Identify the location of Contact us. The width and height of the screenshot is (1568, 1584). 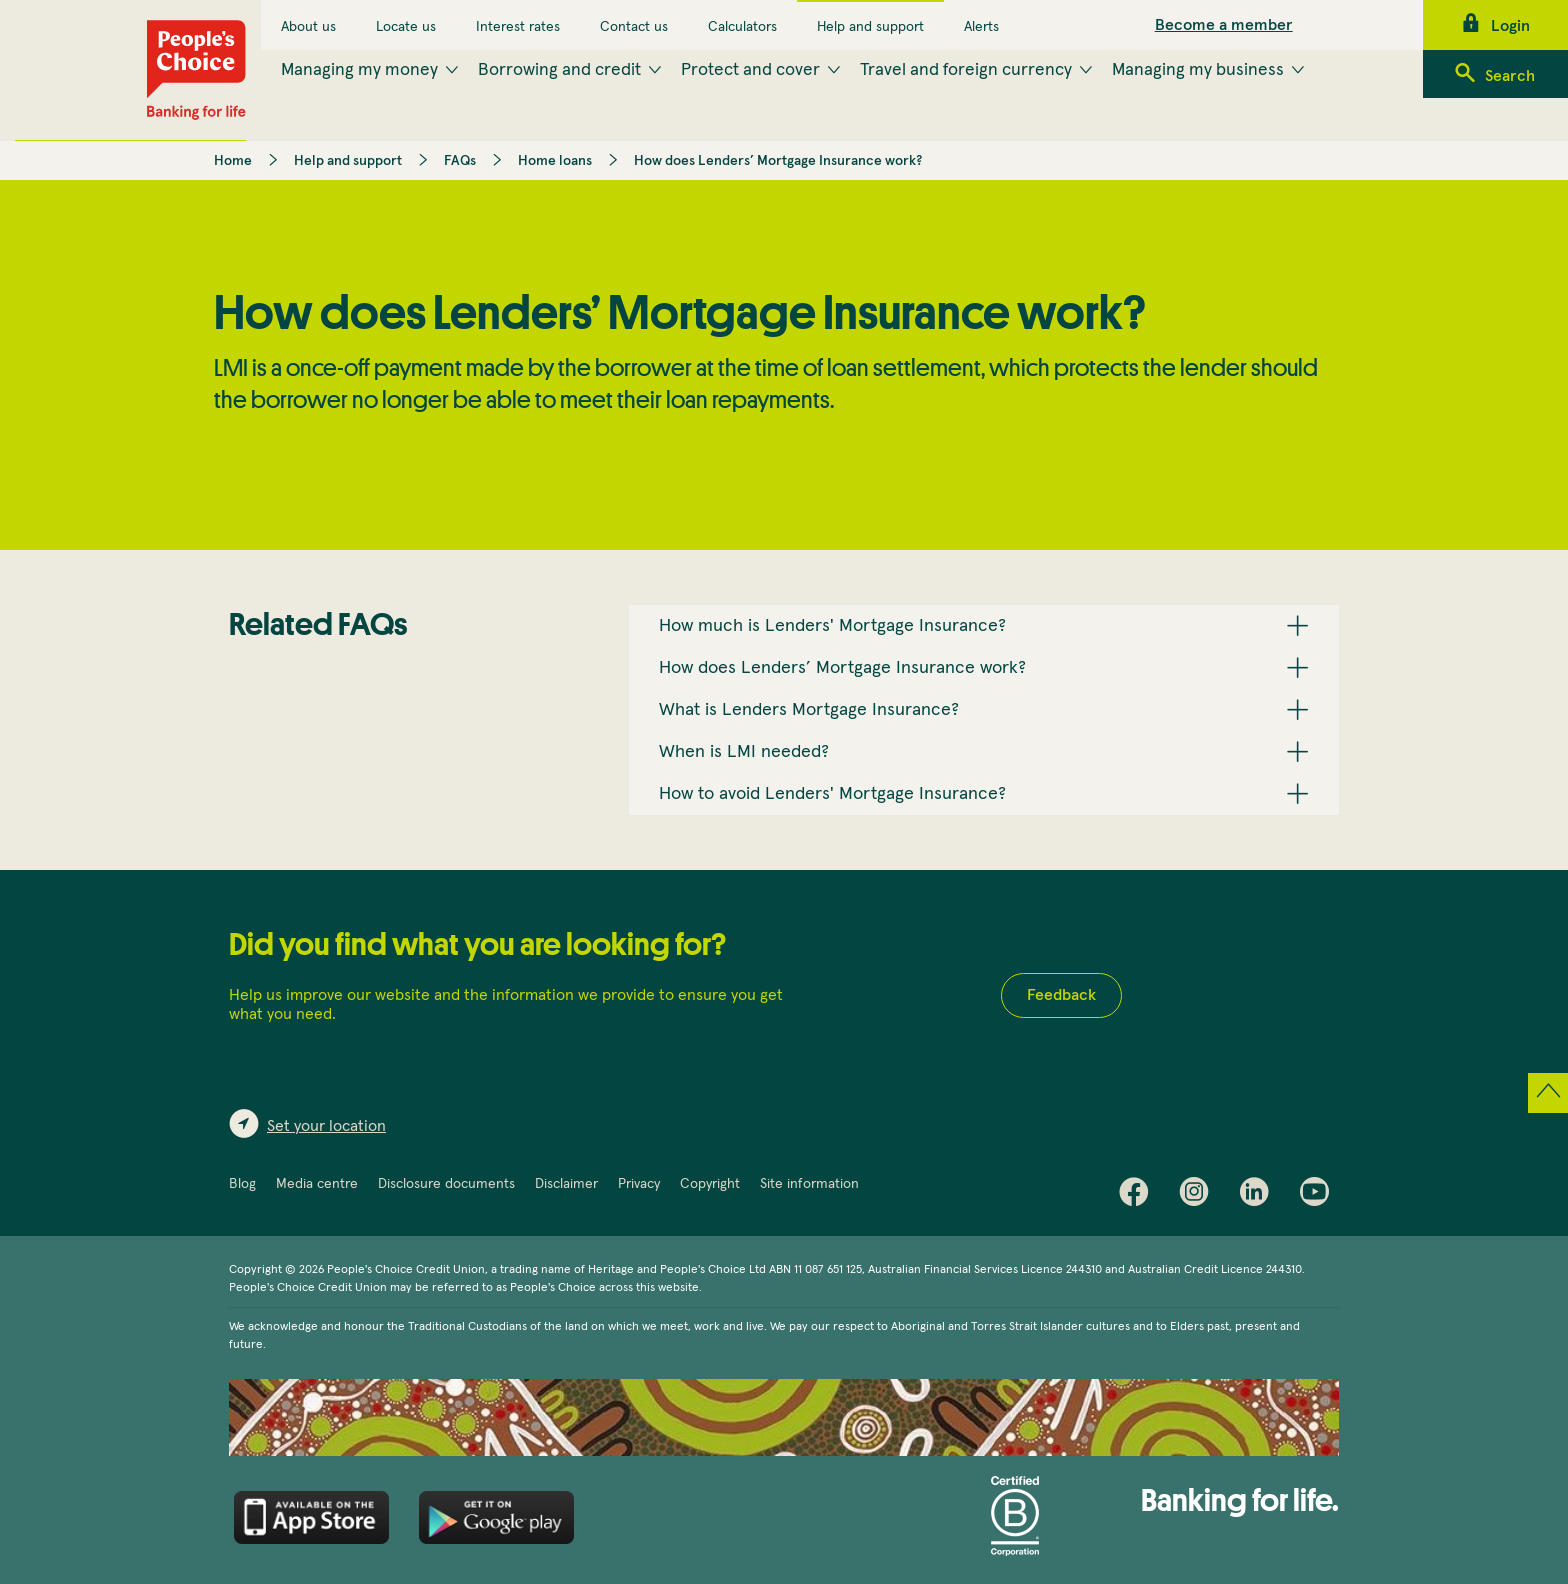
(634, 27).